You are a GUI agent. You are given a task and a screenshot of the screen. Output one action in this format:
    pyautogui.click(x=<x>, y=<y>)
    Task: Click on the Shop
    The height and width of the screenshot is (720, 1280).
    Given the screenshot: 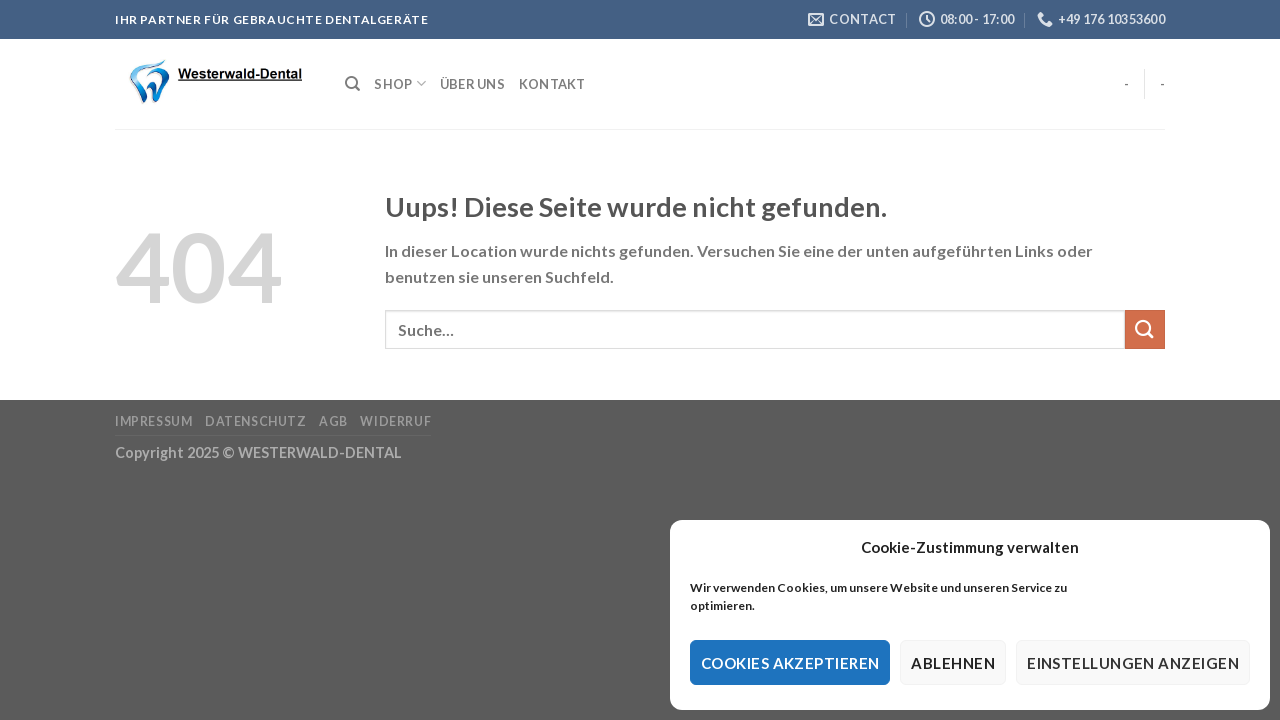 What is the action you would take?
    pyautogui.click(x=399, y=83)
    